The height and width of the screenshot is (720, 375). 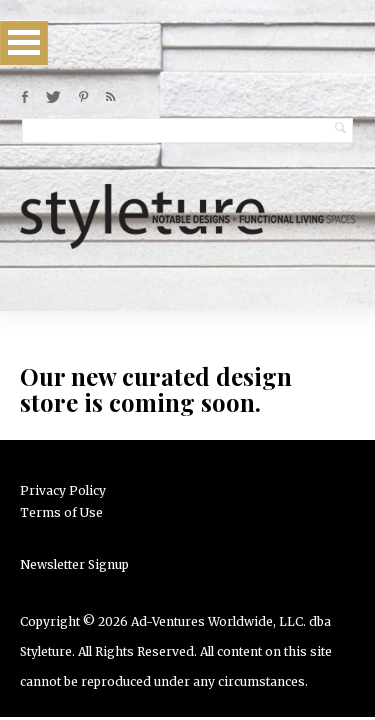 I want to click on Newsletter Signup, so click(x=74, y=564).